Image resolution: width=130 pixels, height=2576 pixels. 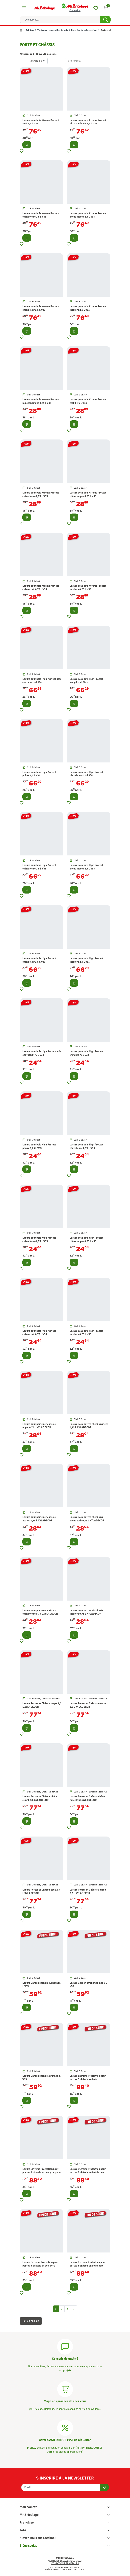 What do you see at coordinates (88, 122) in the screenshot?
I see `Lasure pour bois Xtreme Protect pin scandinave 2,5 L V33` at bounding box center [88, 122].